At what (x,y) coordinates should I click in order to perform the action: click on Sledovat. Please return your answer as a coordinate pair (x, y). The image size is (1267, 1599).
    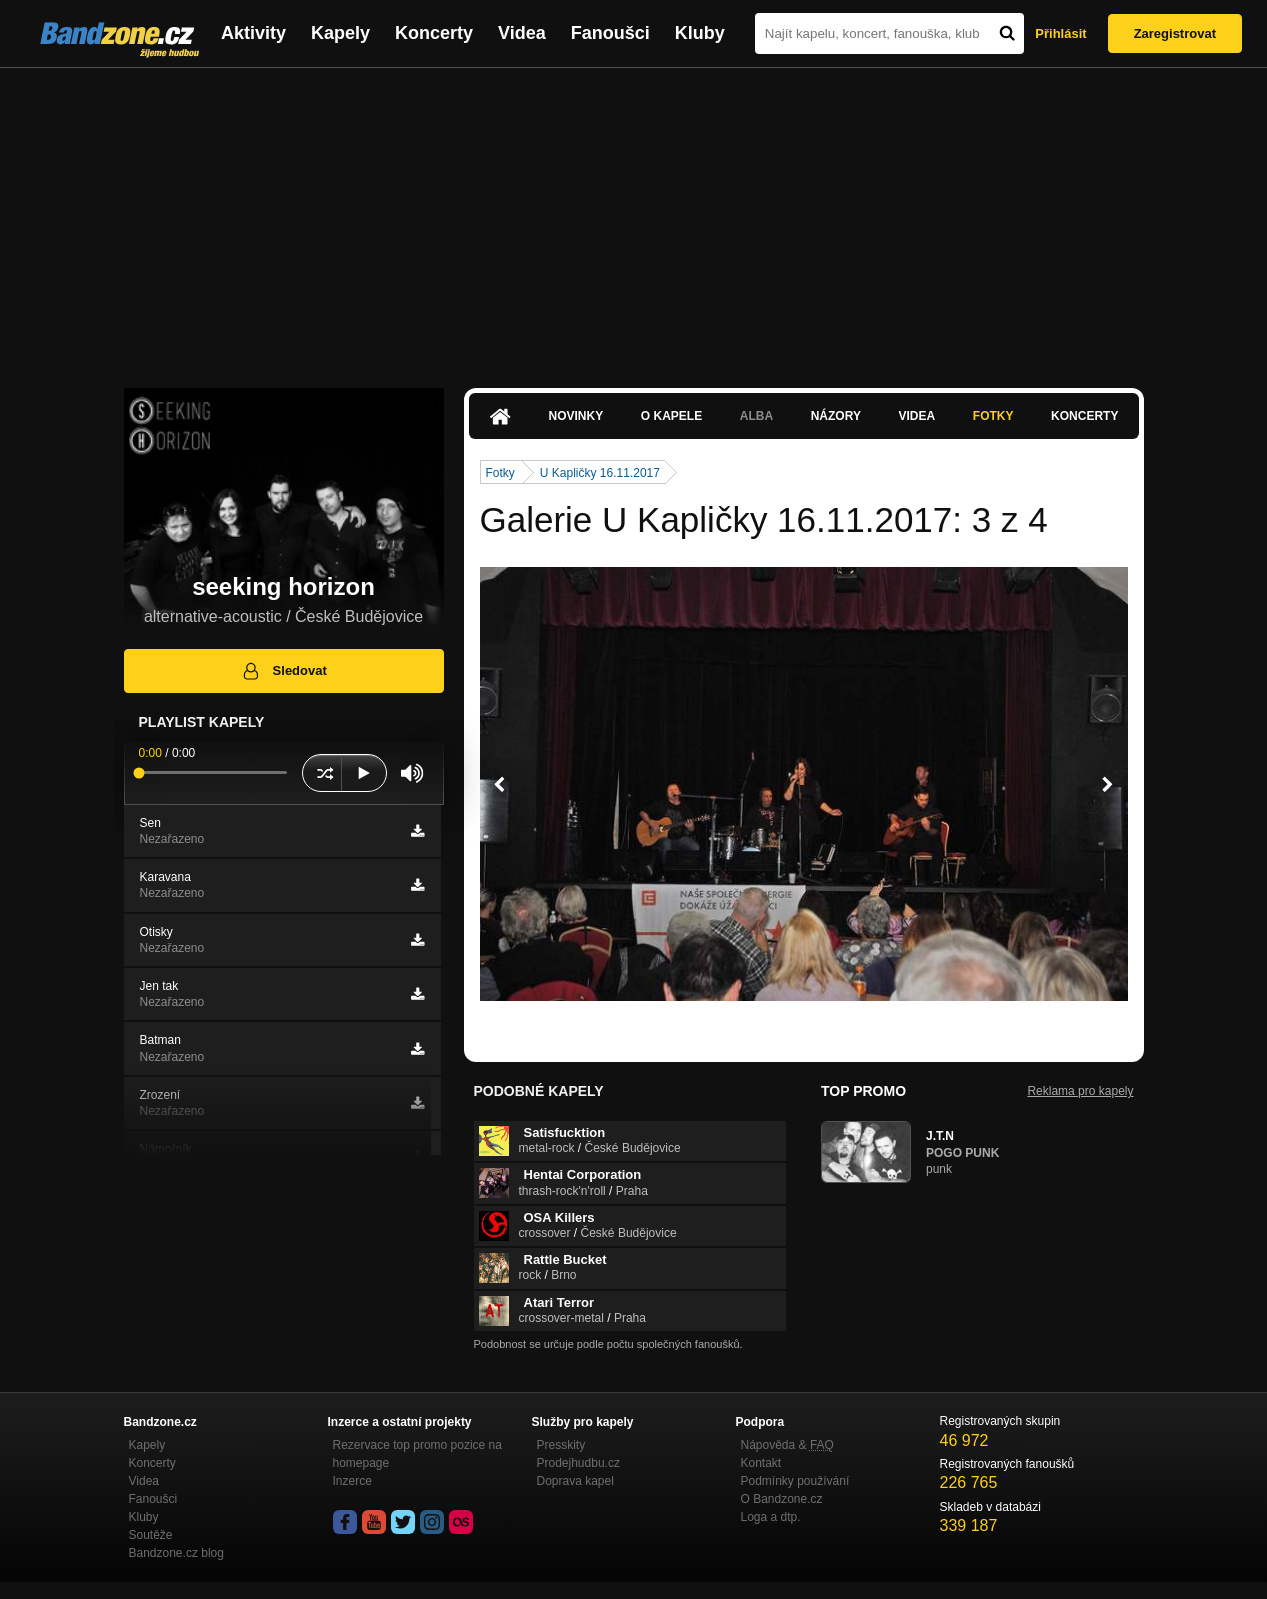
    Looking at the image, I should click on (283, 671).